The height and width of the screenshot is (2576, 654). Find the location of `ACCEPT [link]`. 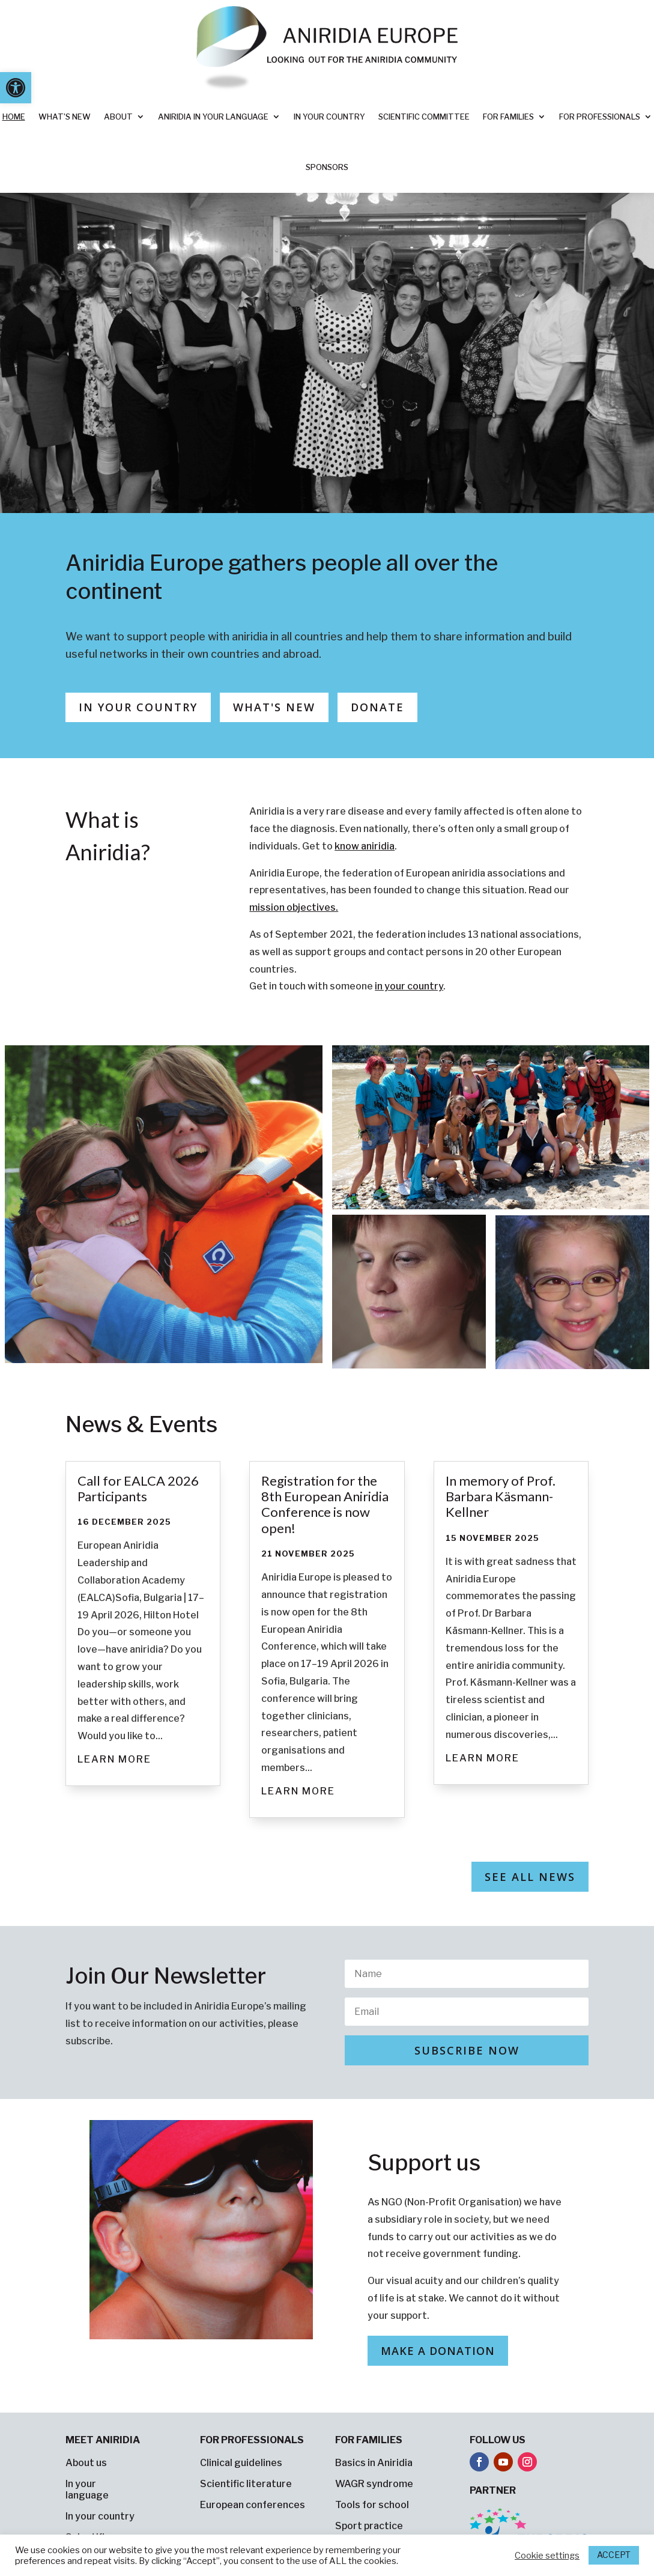

ACCEPT [link] is located at coordinates (614, 2555).